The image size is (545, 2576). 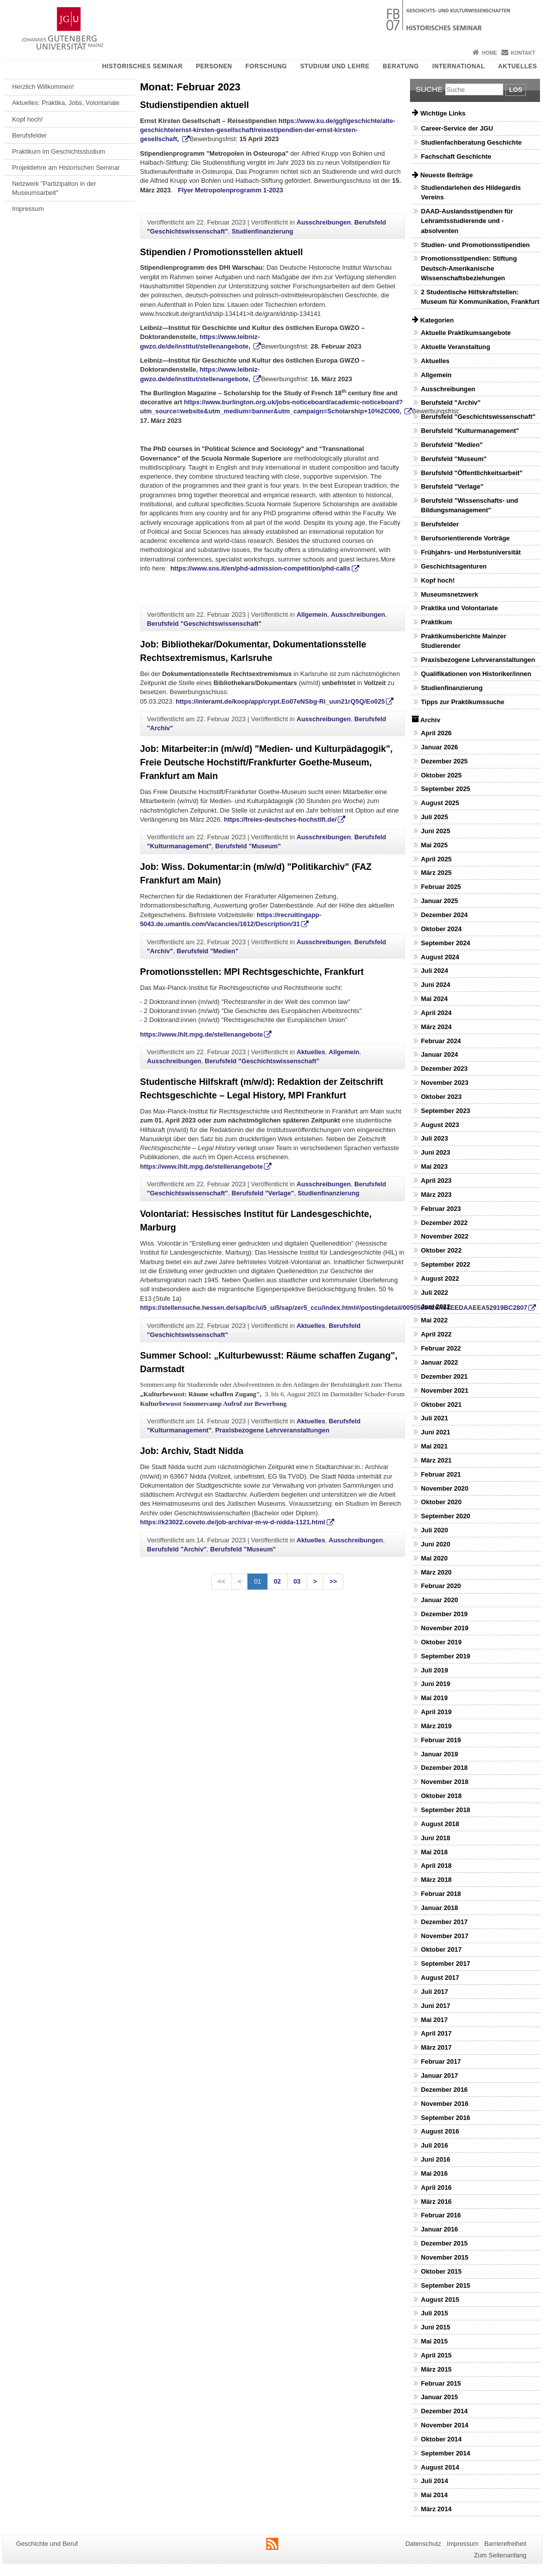 I want to click on März 2019, so click(x=436, y=1726).